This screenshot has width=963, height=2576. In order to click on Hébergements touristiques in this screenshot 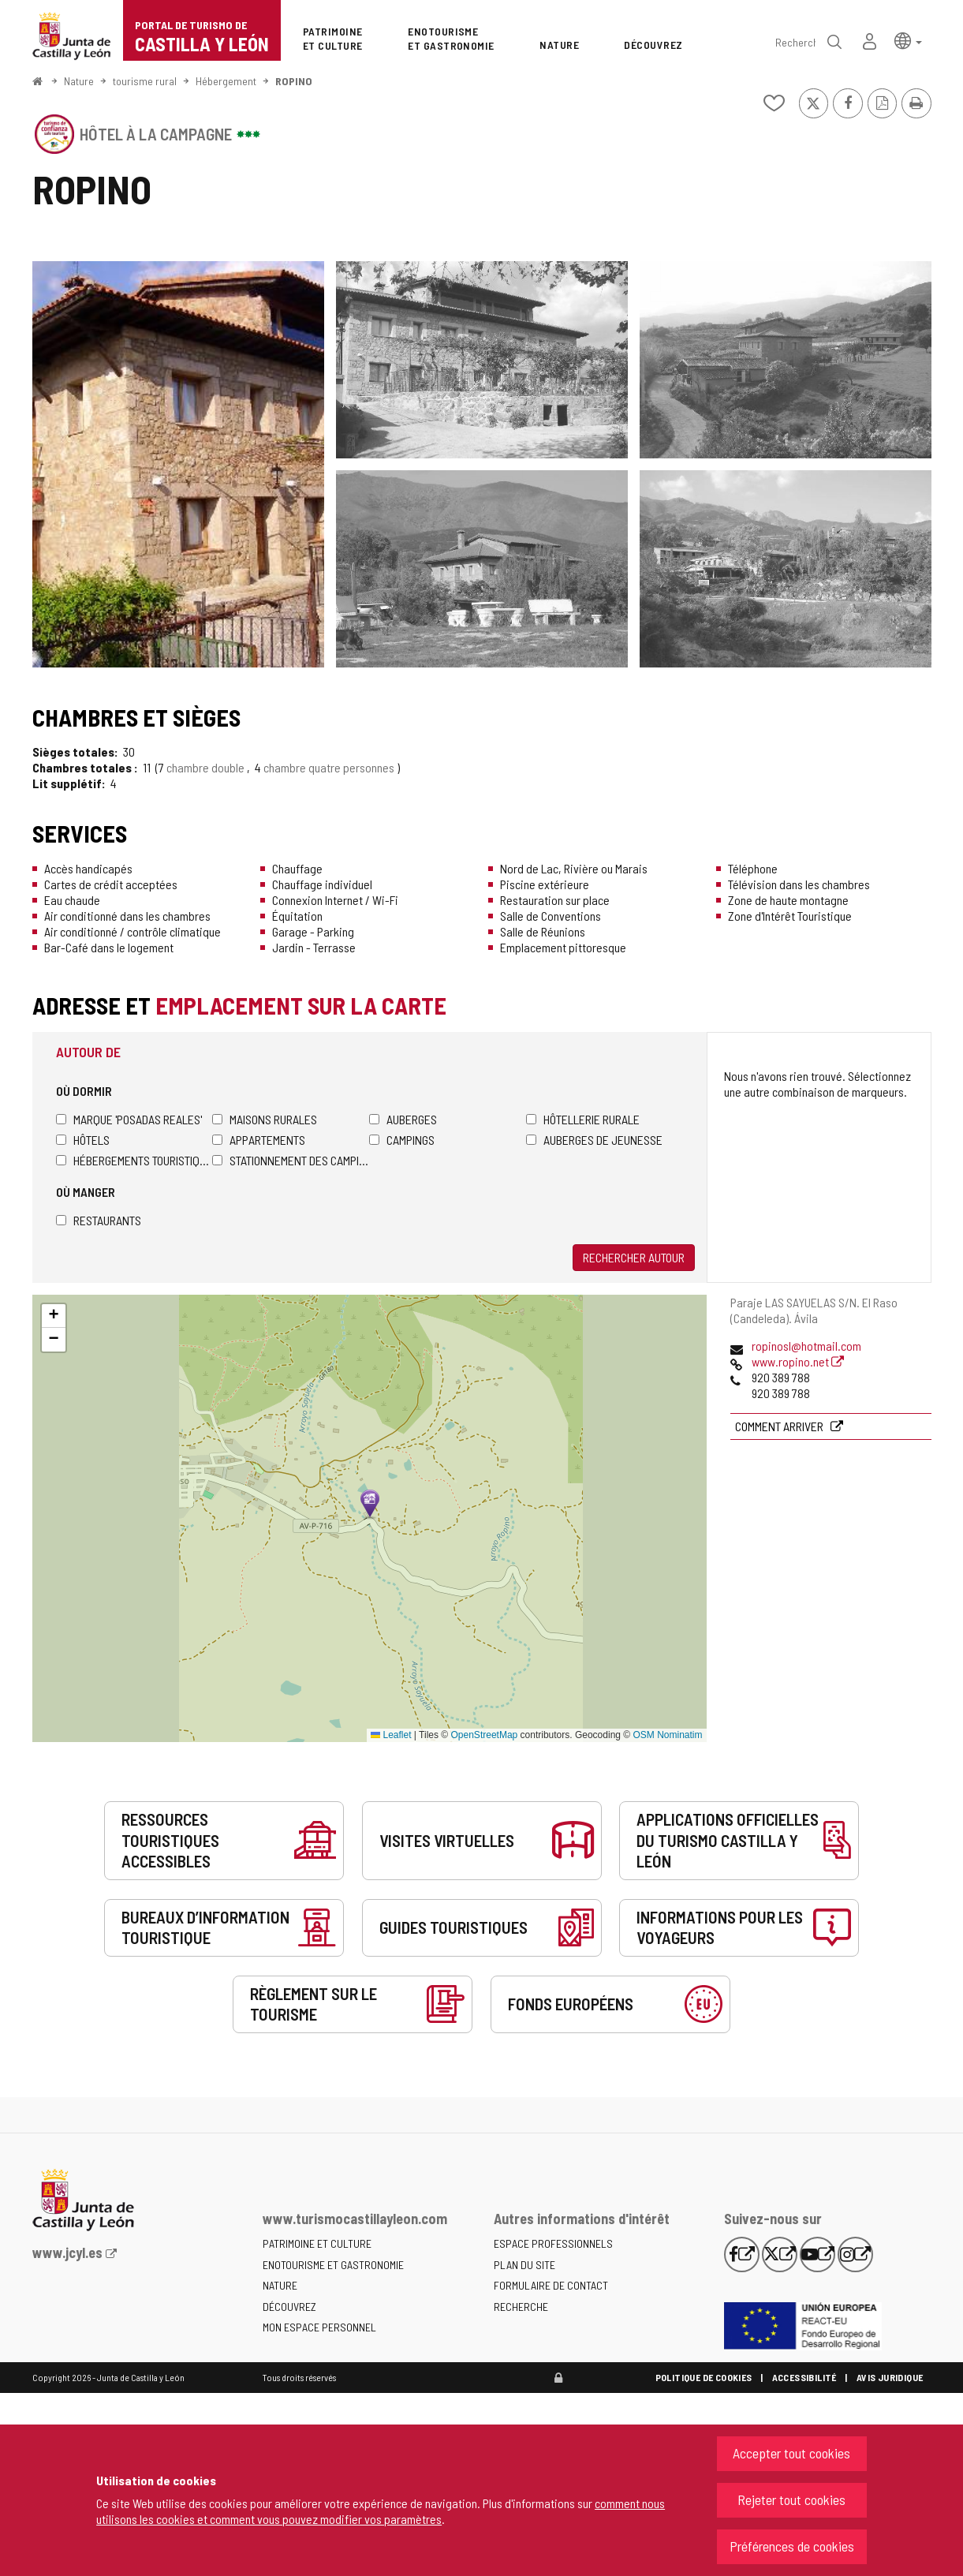, I will do `click(134, 1160)`.